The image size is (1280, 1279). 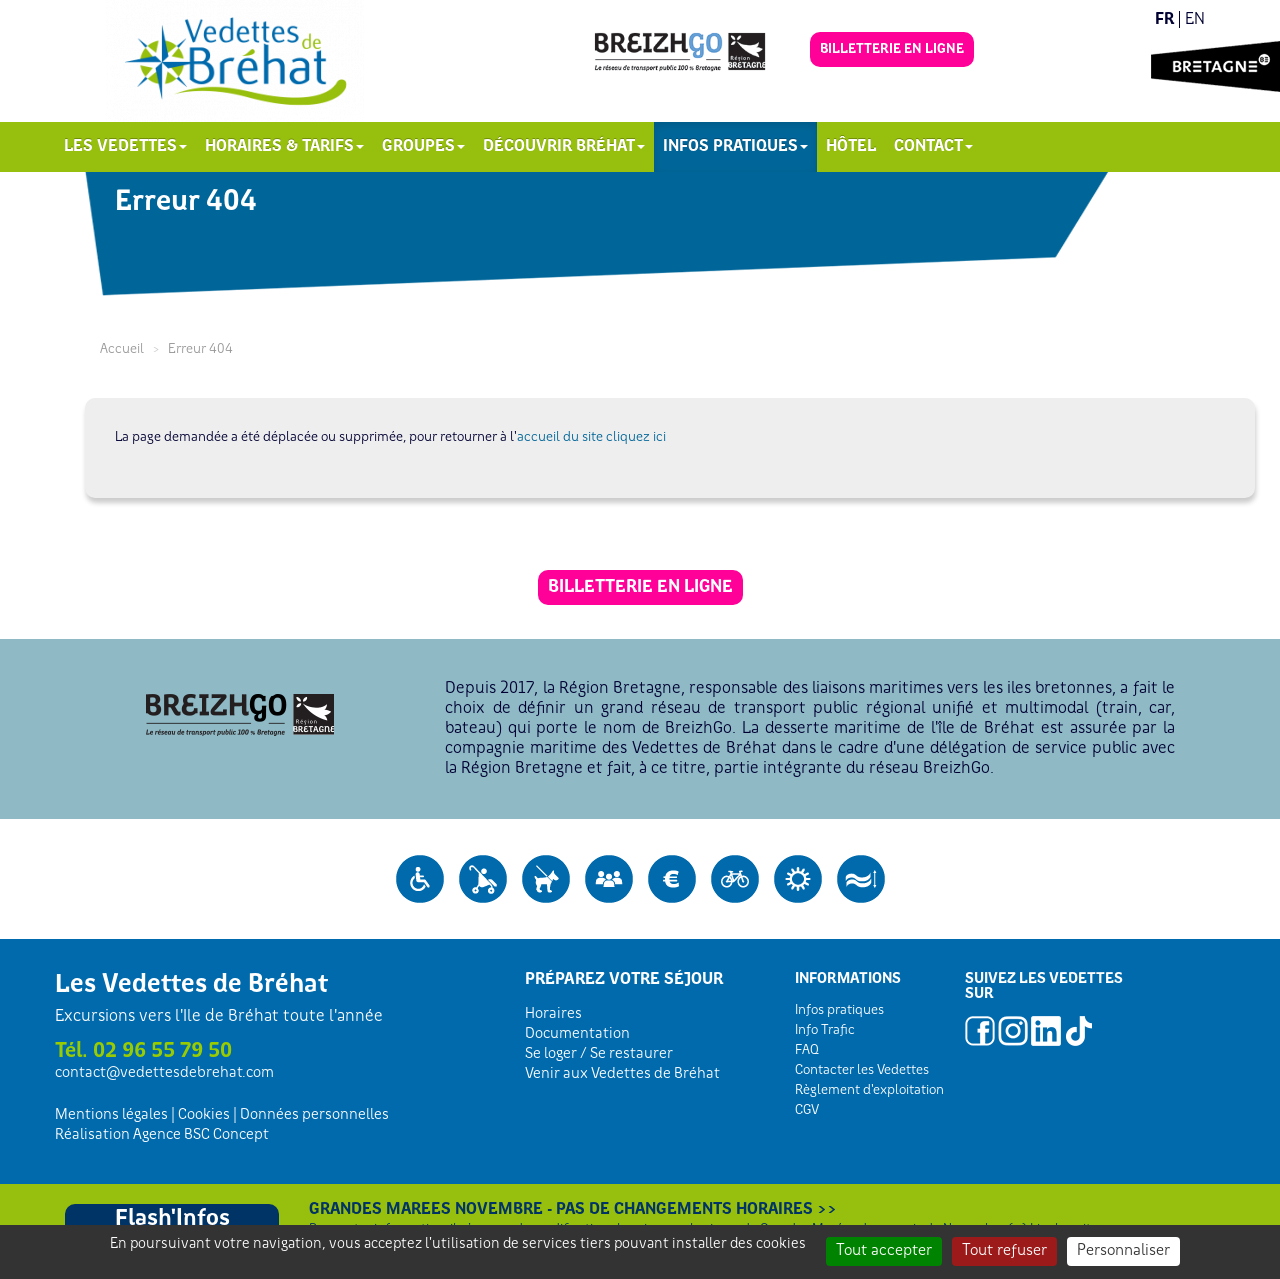 I want to click on Billetterie en ligne, so click(x=892, y=49).